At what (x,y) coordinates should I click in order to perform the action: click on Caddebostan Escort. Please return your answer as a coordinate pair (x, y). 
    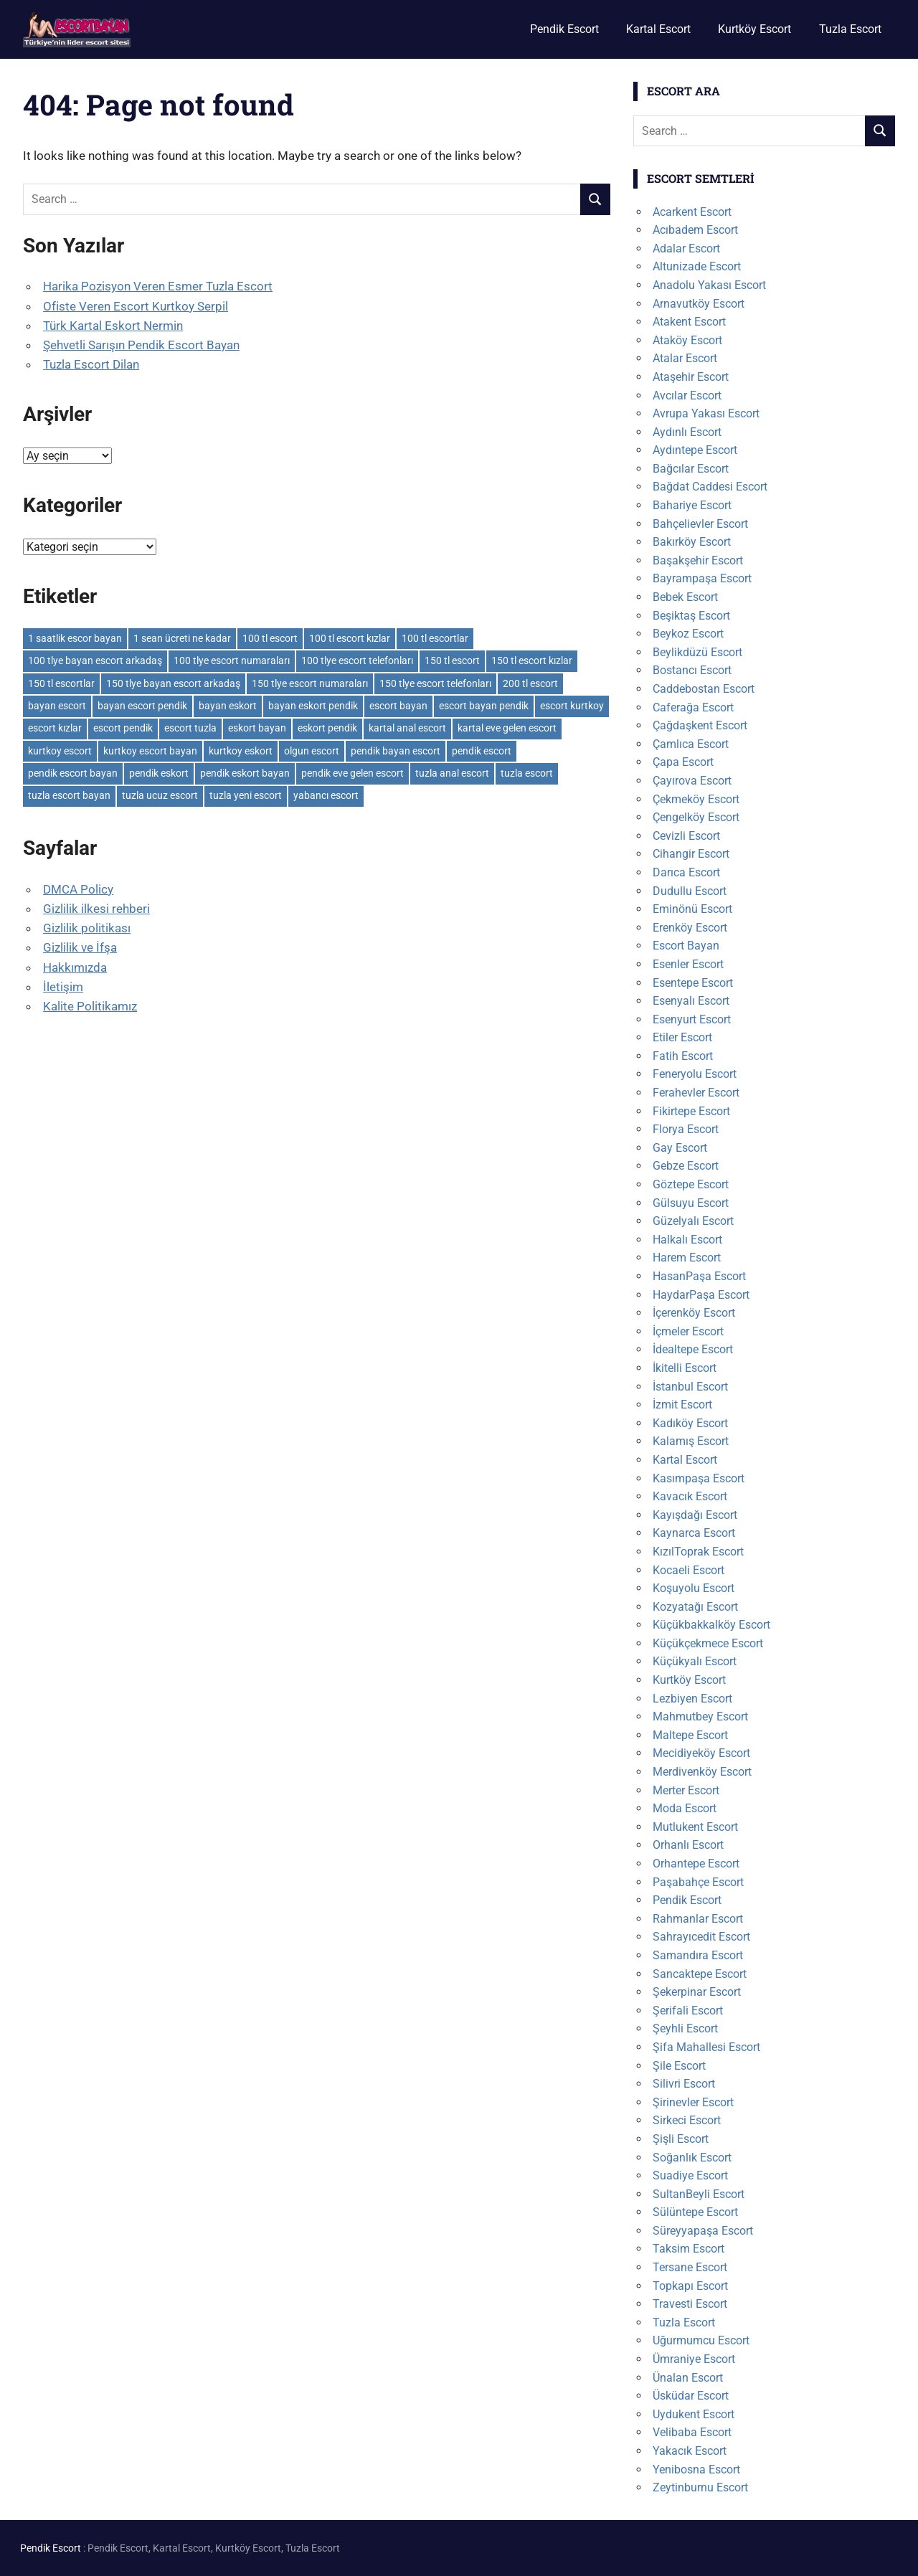
    Looking at the image, I should click on (703, 689).